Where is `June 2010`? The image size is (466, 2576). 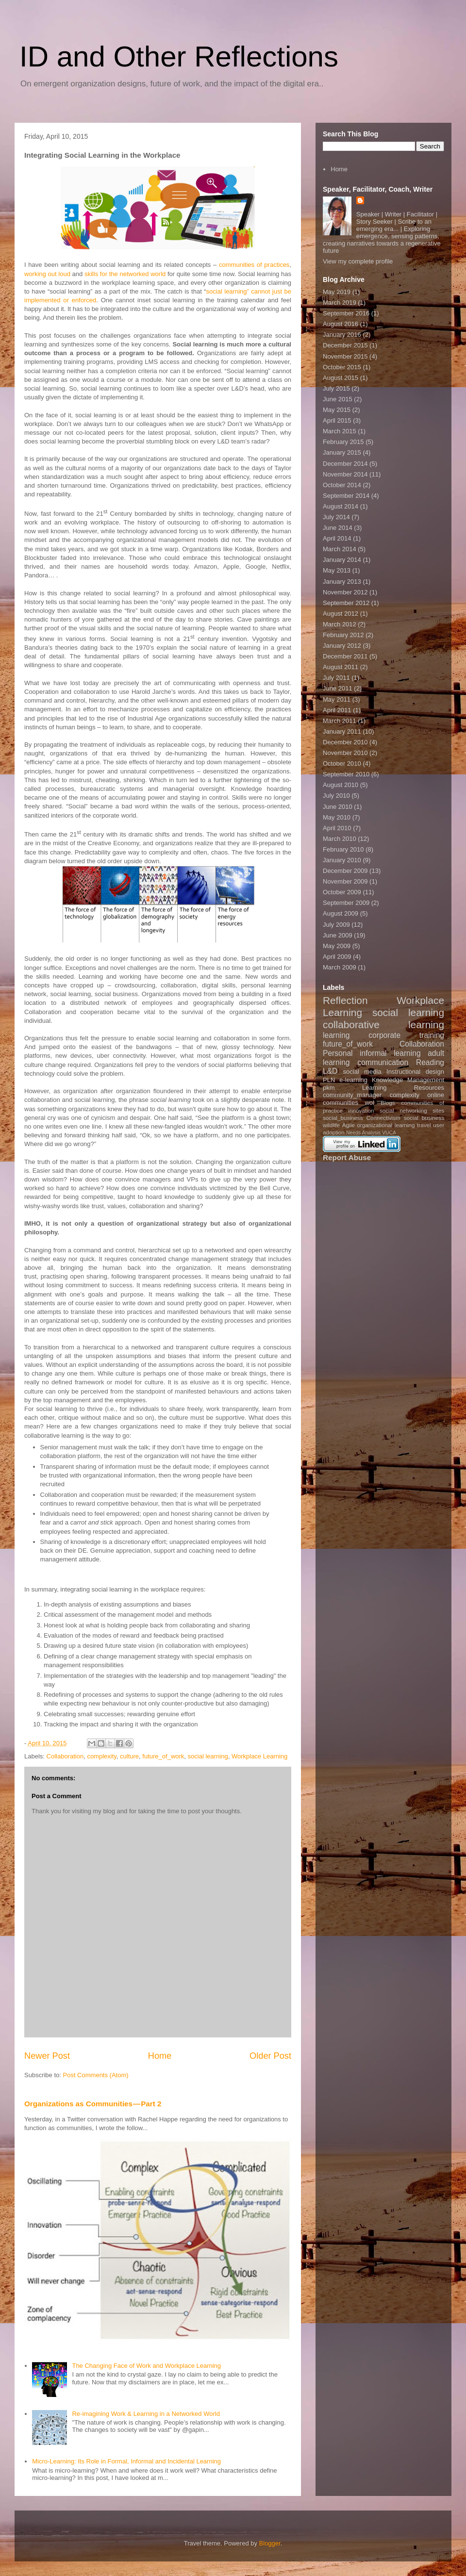 June 2010 is located at coordinates (337, 806).